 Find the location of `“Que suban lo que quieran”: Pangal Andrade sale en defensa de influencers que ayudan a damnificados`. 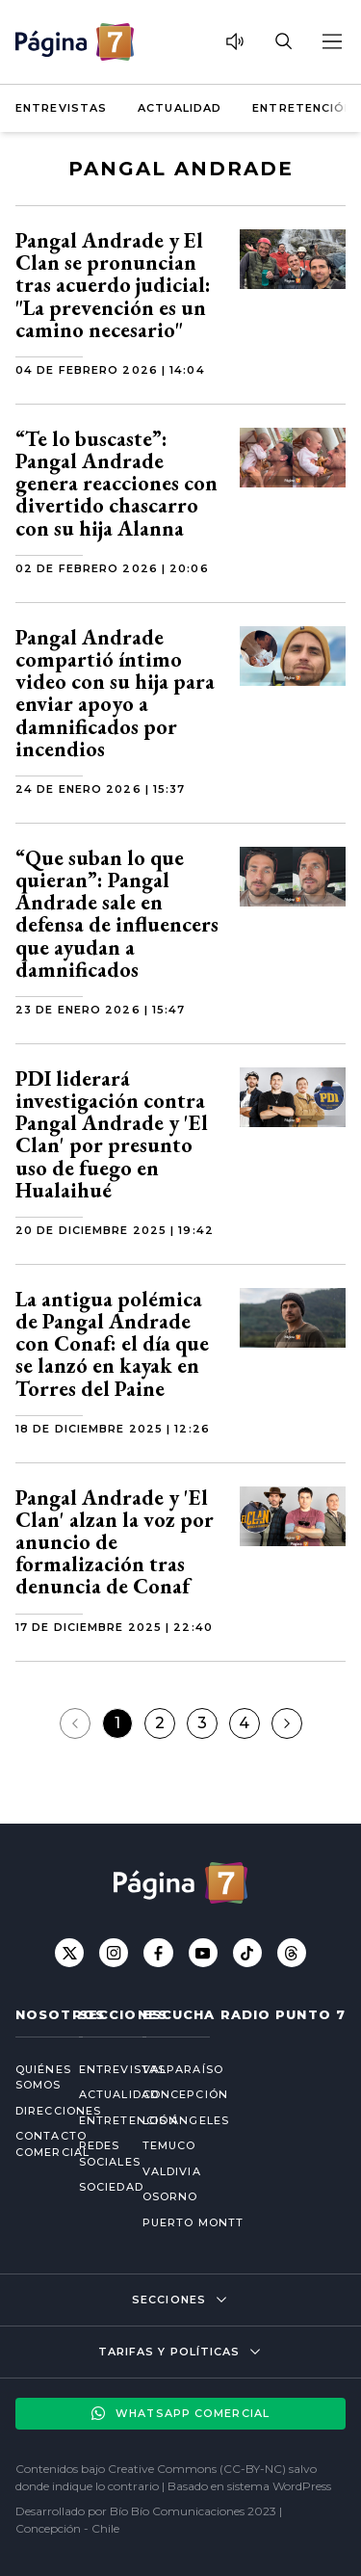

“Que suban lo que quieran”: Pangal Andrade sale en defensa de influencers que ayudan a damnificados is located at coordinates (117, 914).